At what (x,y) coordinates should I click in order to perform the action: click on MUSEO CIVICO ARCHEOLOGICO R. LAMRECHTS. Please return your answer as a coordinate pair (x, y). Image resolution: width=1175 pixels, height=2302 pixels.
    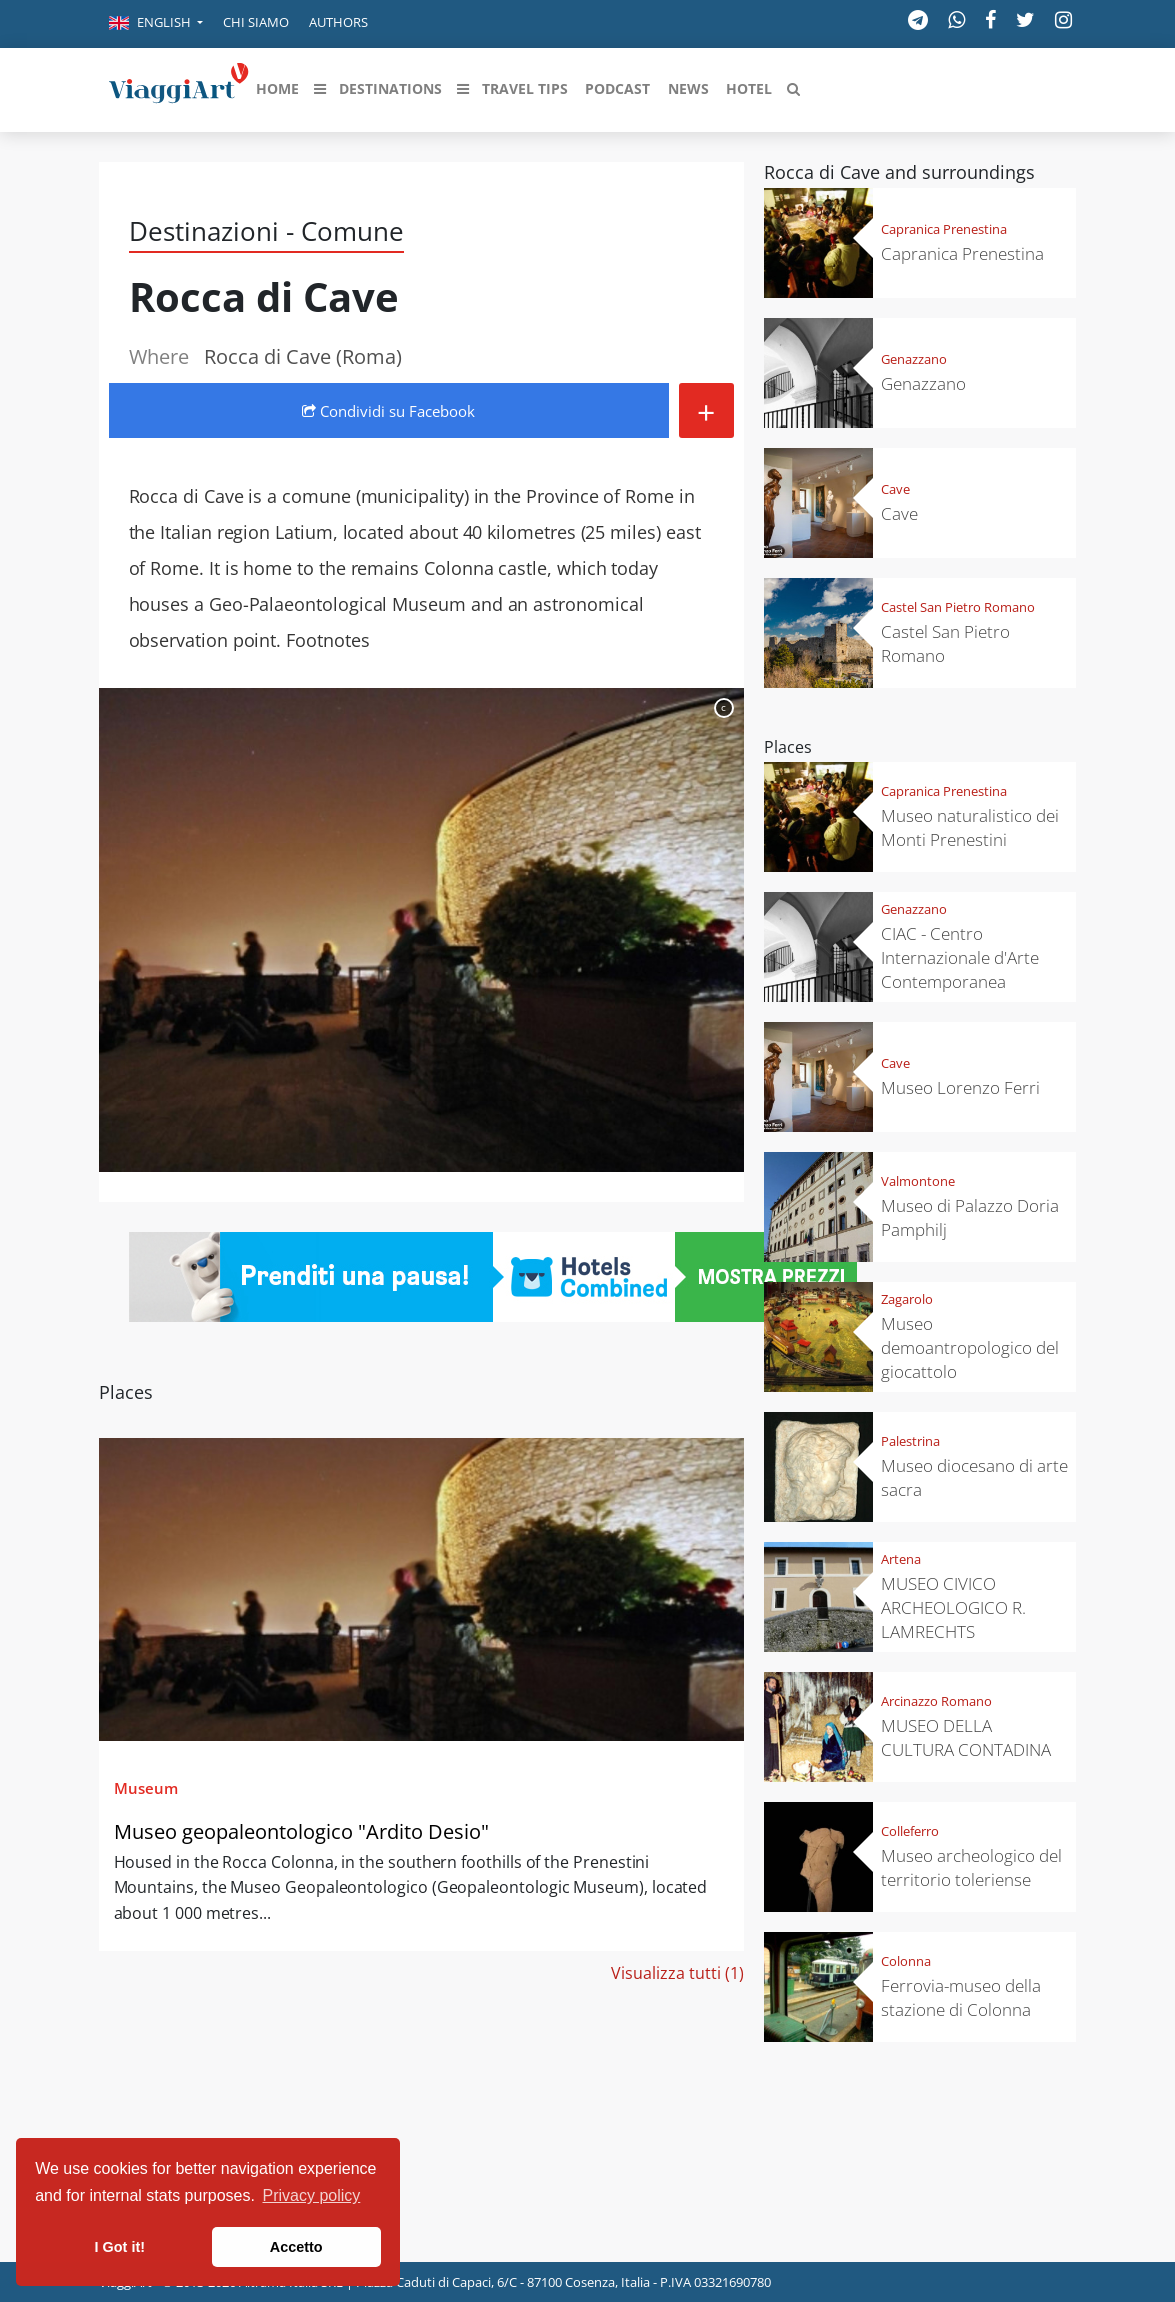
    Looking at the image, I should click on (953, 1607).